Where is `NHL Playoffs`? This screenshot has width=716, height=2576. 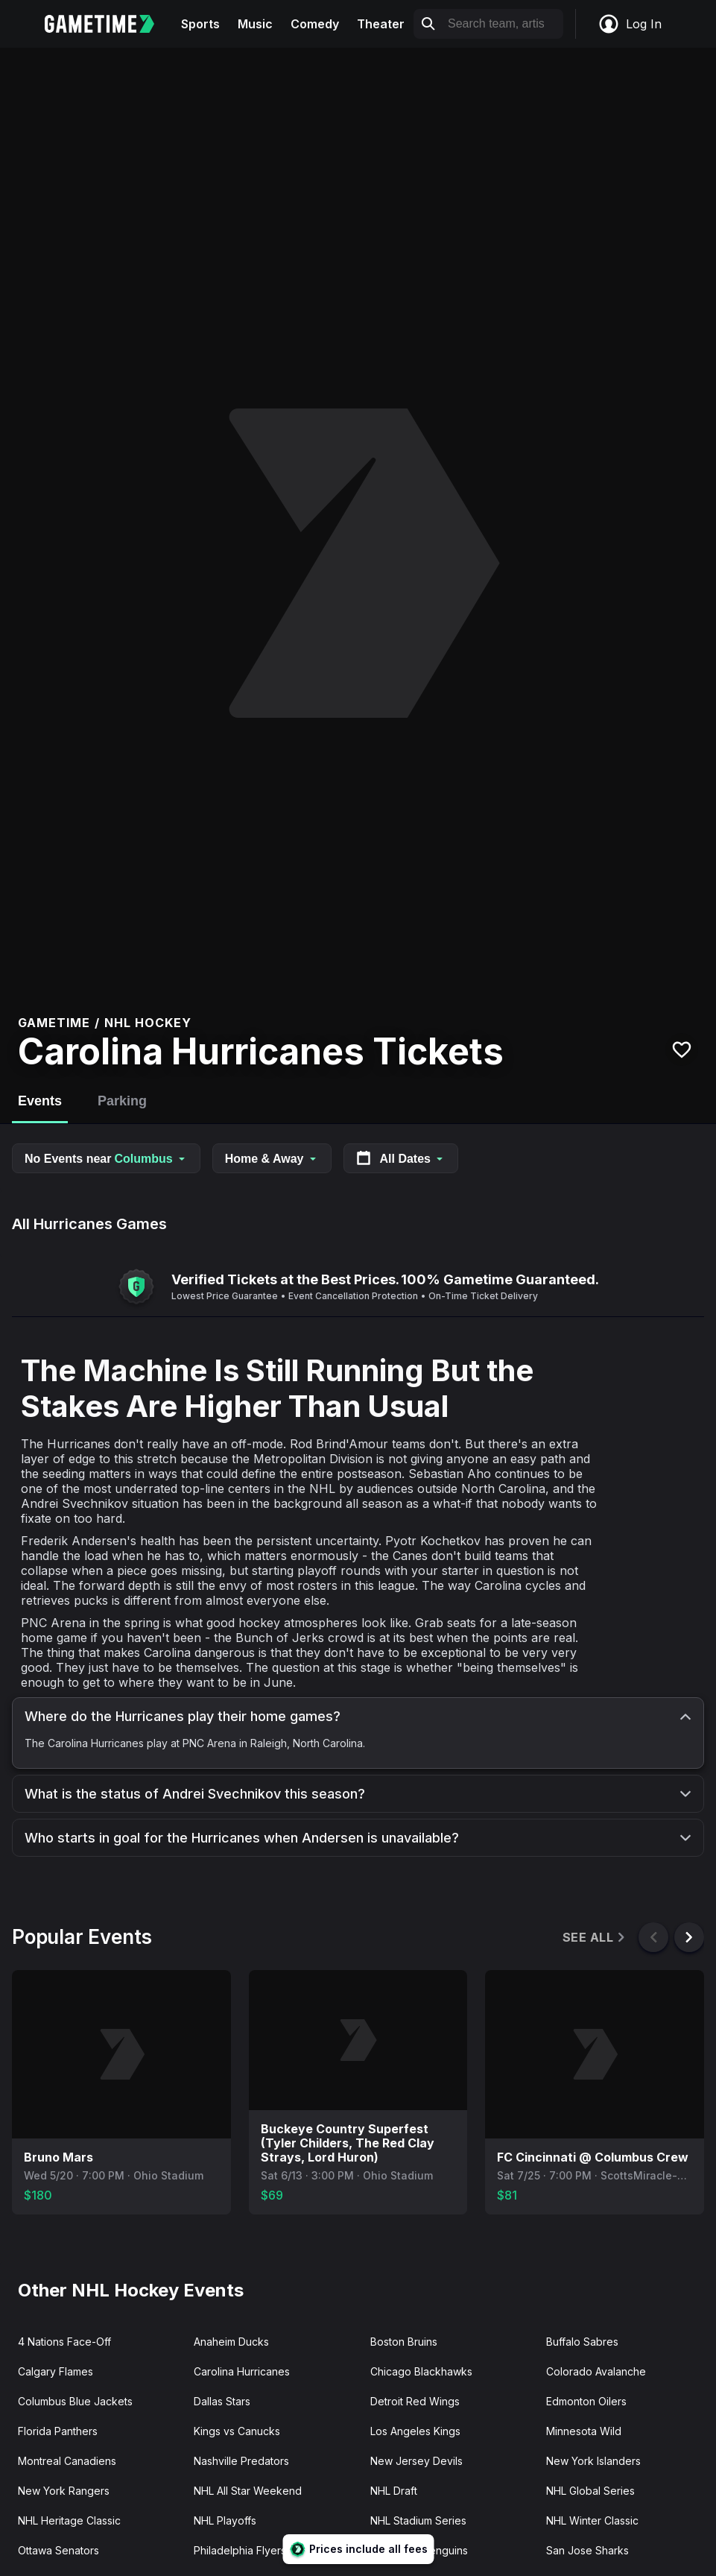 NHL Playoffs is located at coordinates (225, 2520).